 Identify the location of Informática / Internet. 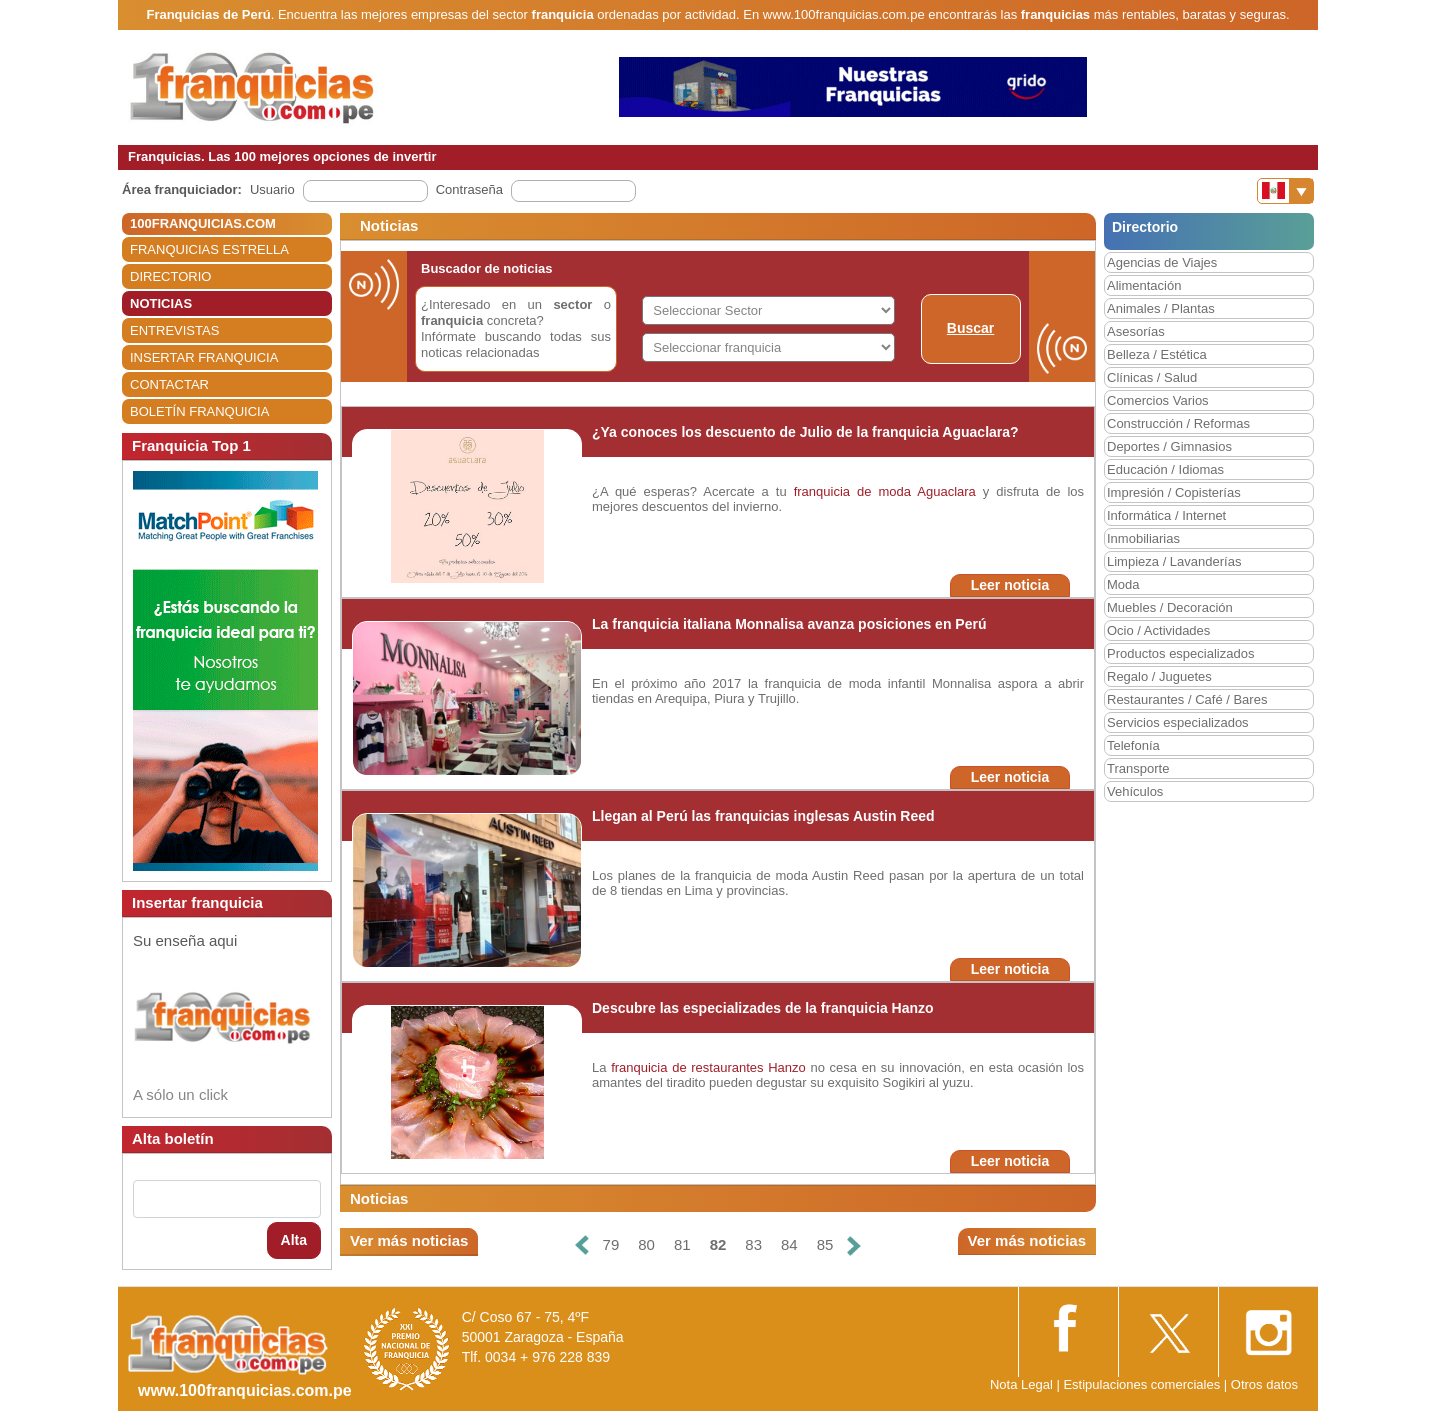
(1166, 515).